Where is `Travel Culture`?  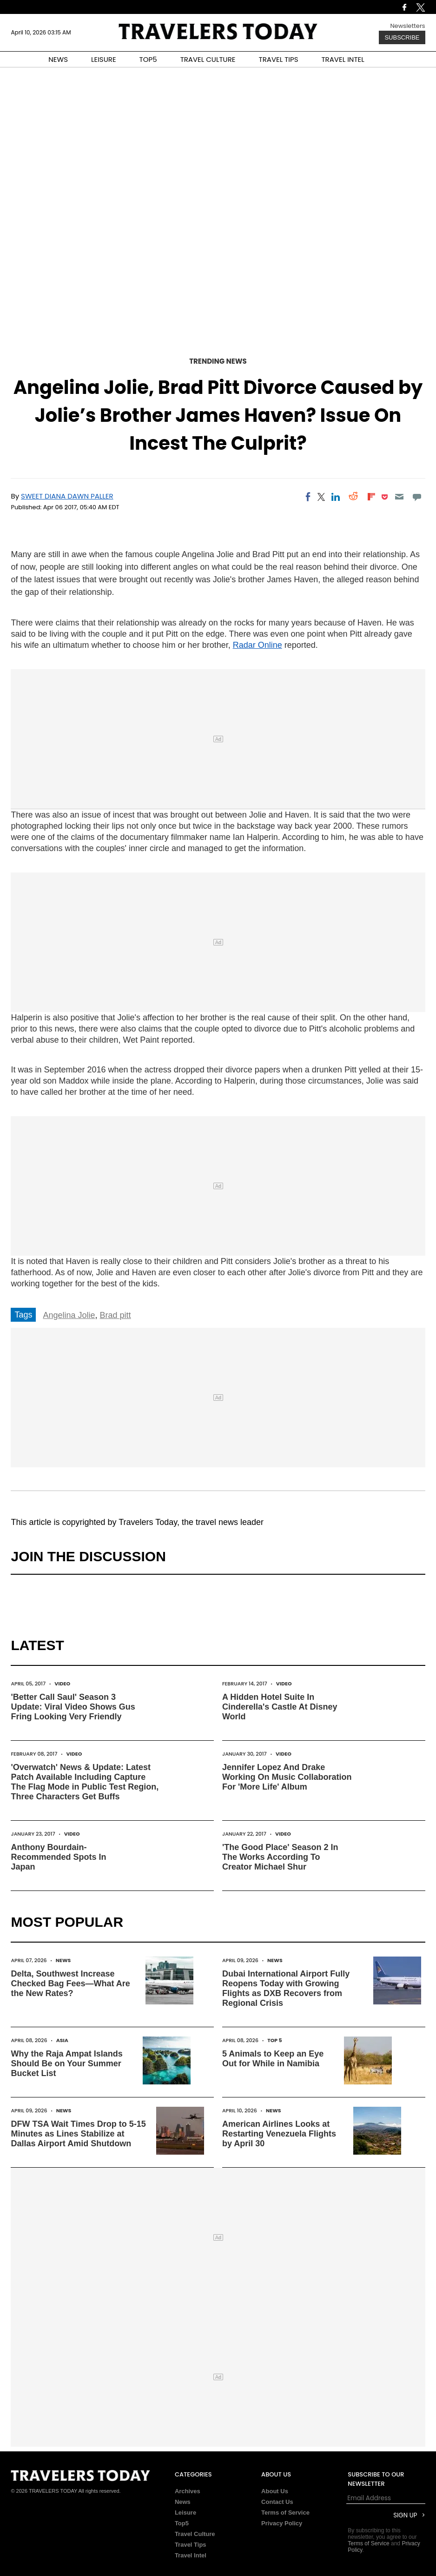
Travel Culture is located at coordinates (195, 2533).